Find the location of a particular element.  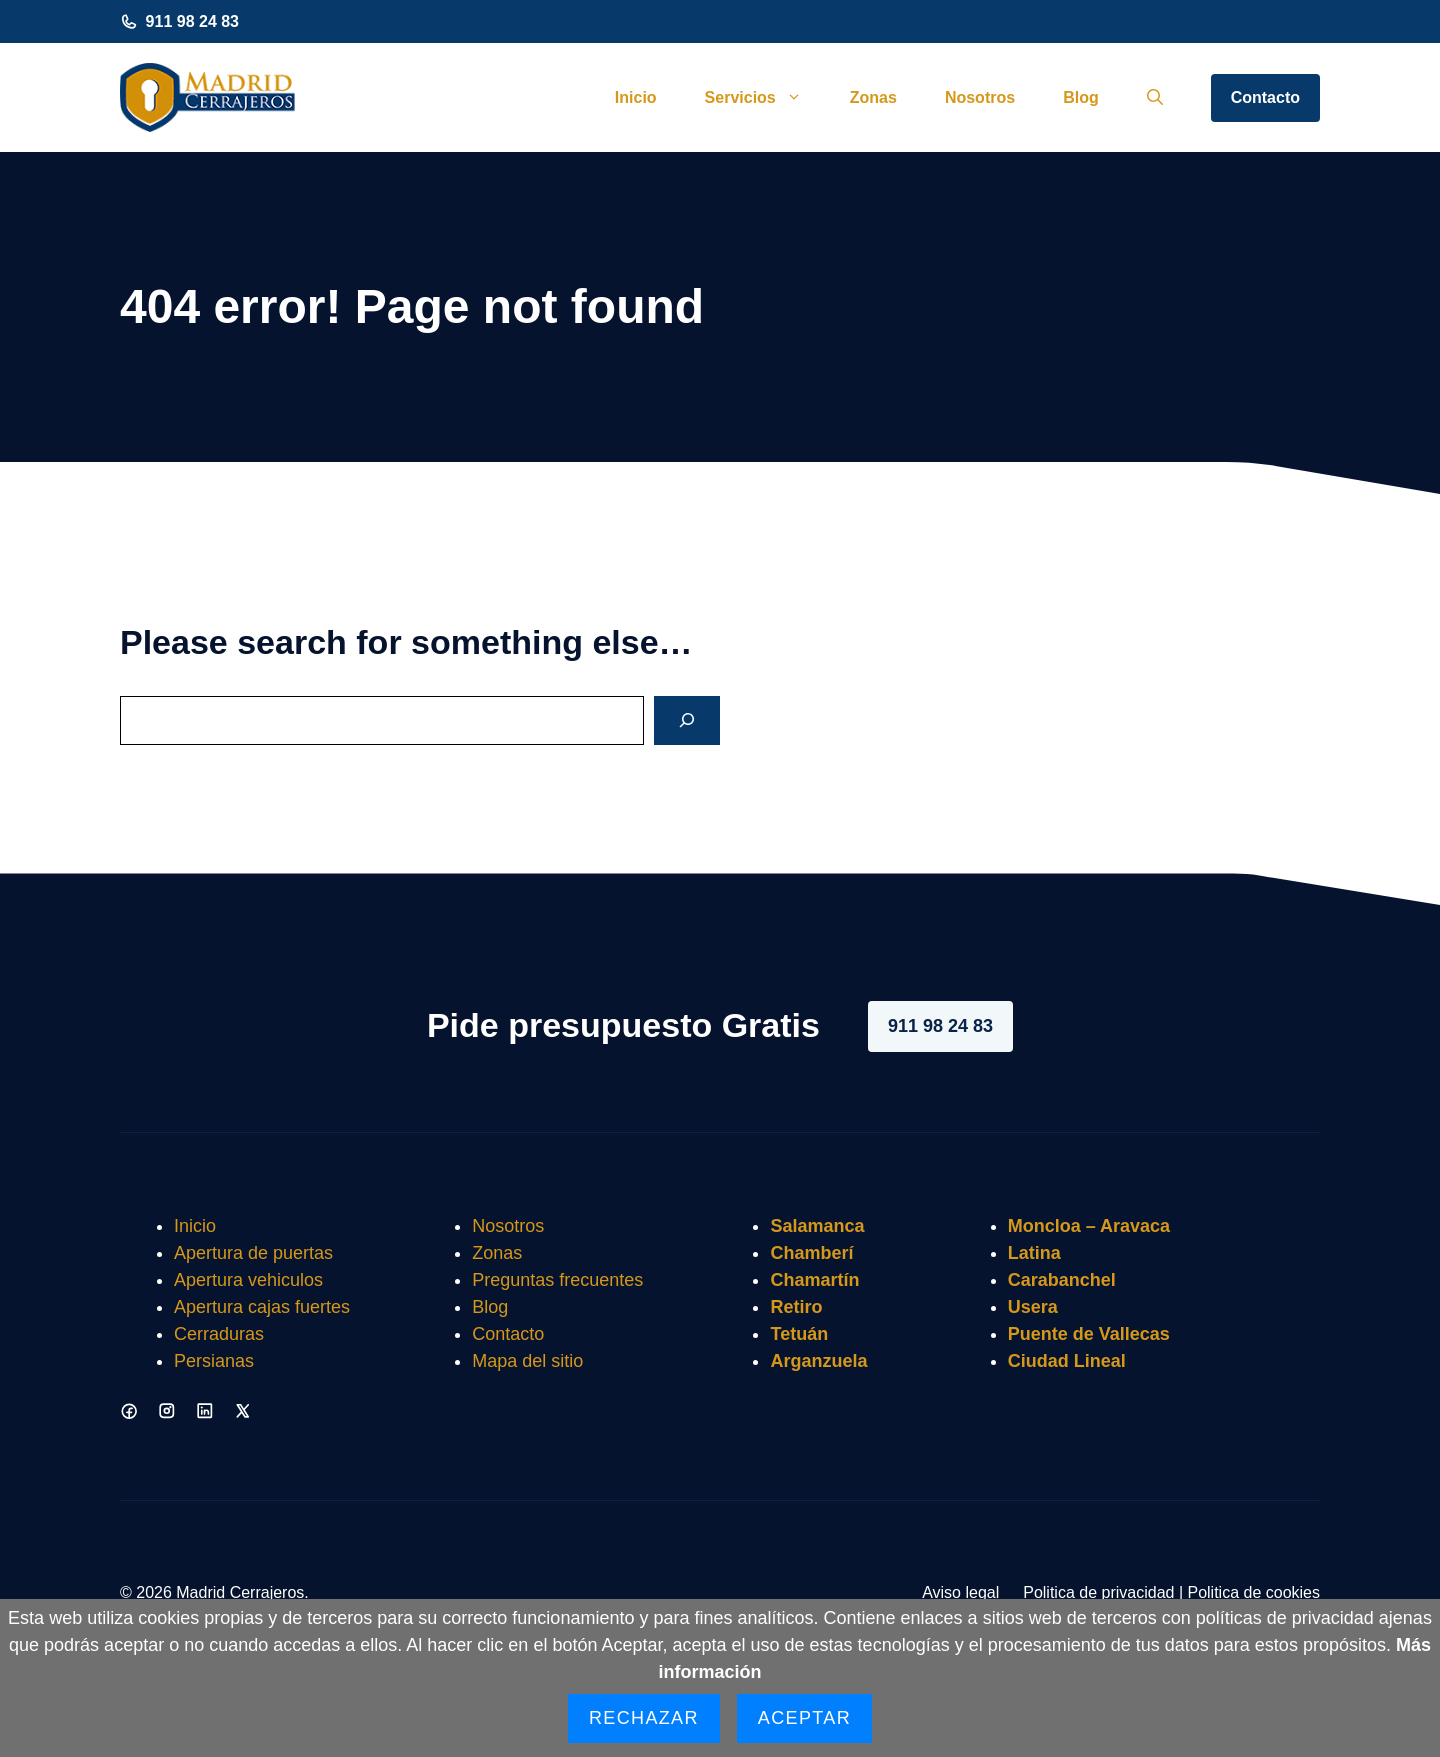

Chamberí is located at coordinates (811, 1253).